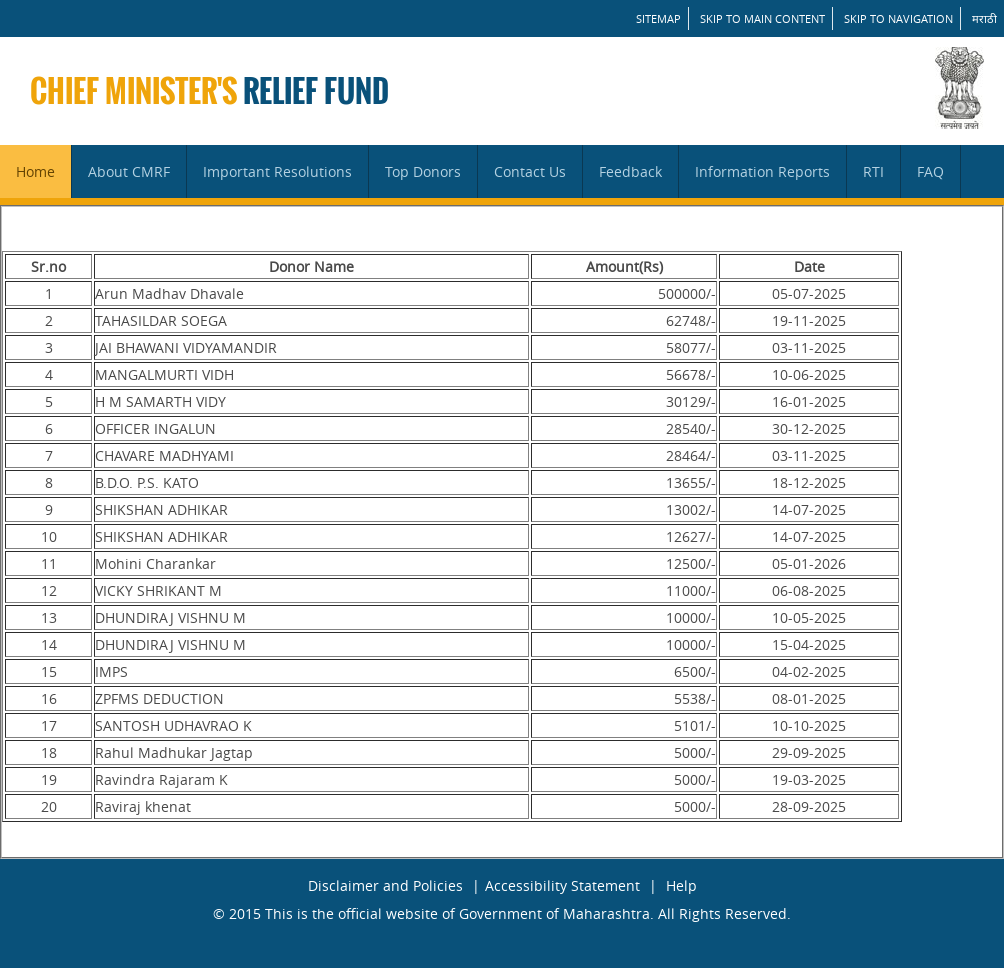 The width and height of the screenshot is (1004, 968). I want to click on Feedback, so click(630, 171).